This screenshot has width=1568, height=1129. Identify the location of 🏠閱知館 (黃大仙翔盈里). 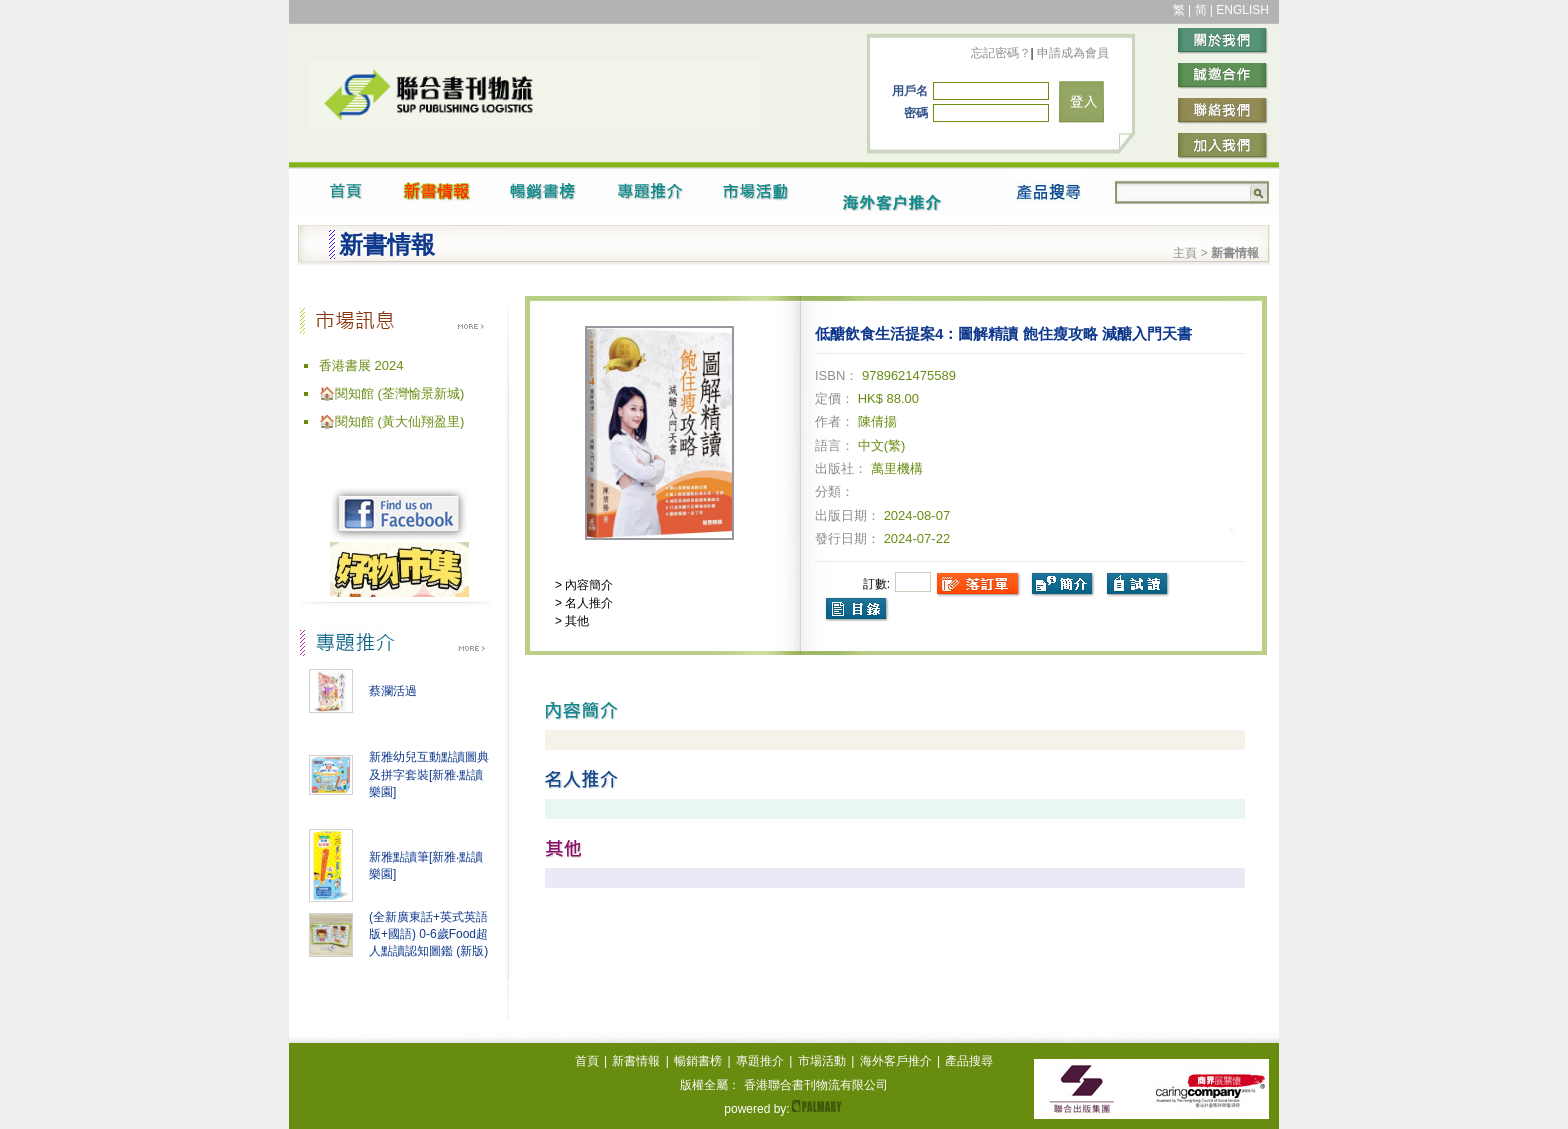
(391, 421).